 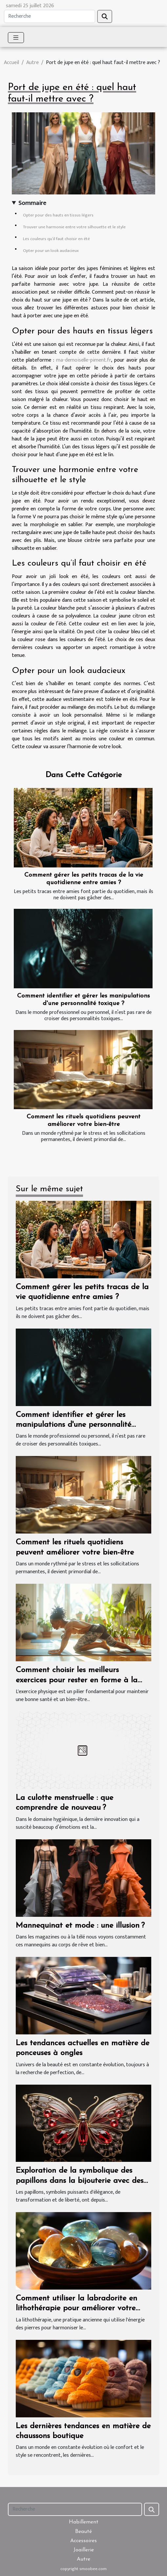 What do you see at coordinates (16, 37) in the screenshot?
I see `[Toggle navigation]` at bounding box center [16, 37].